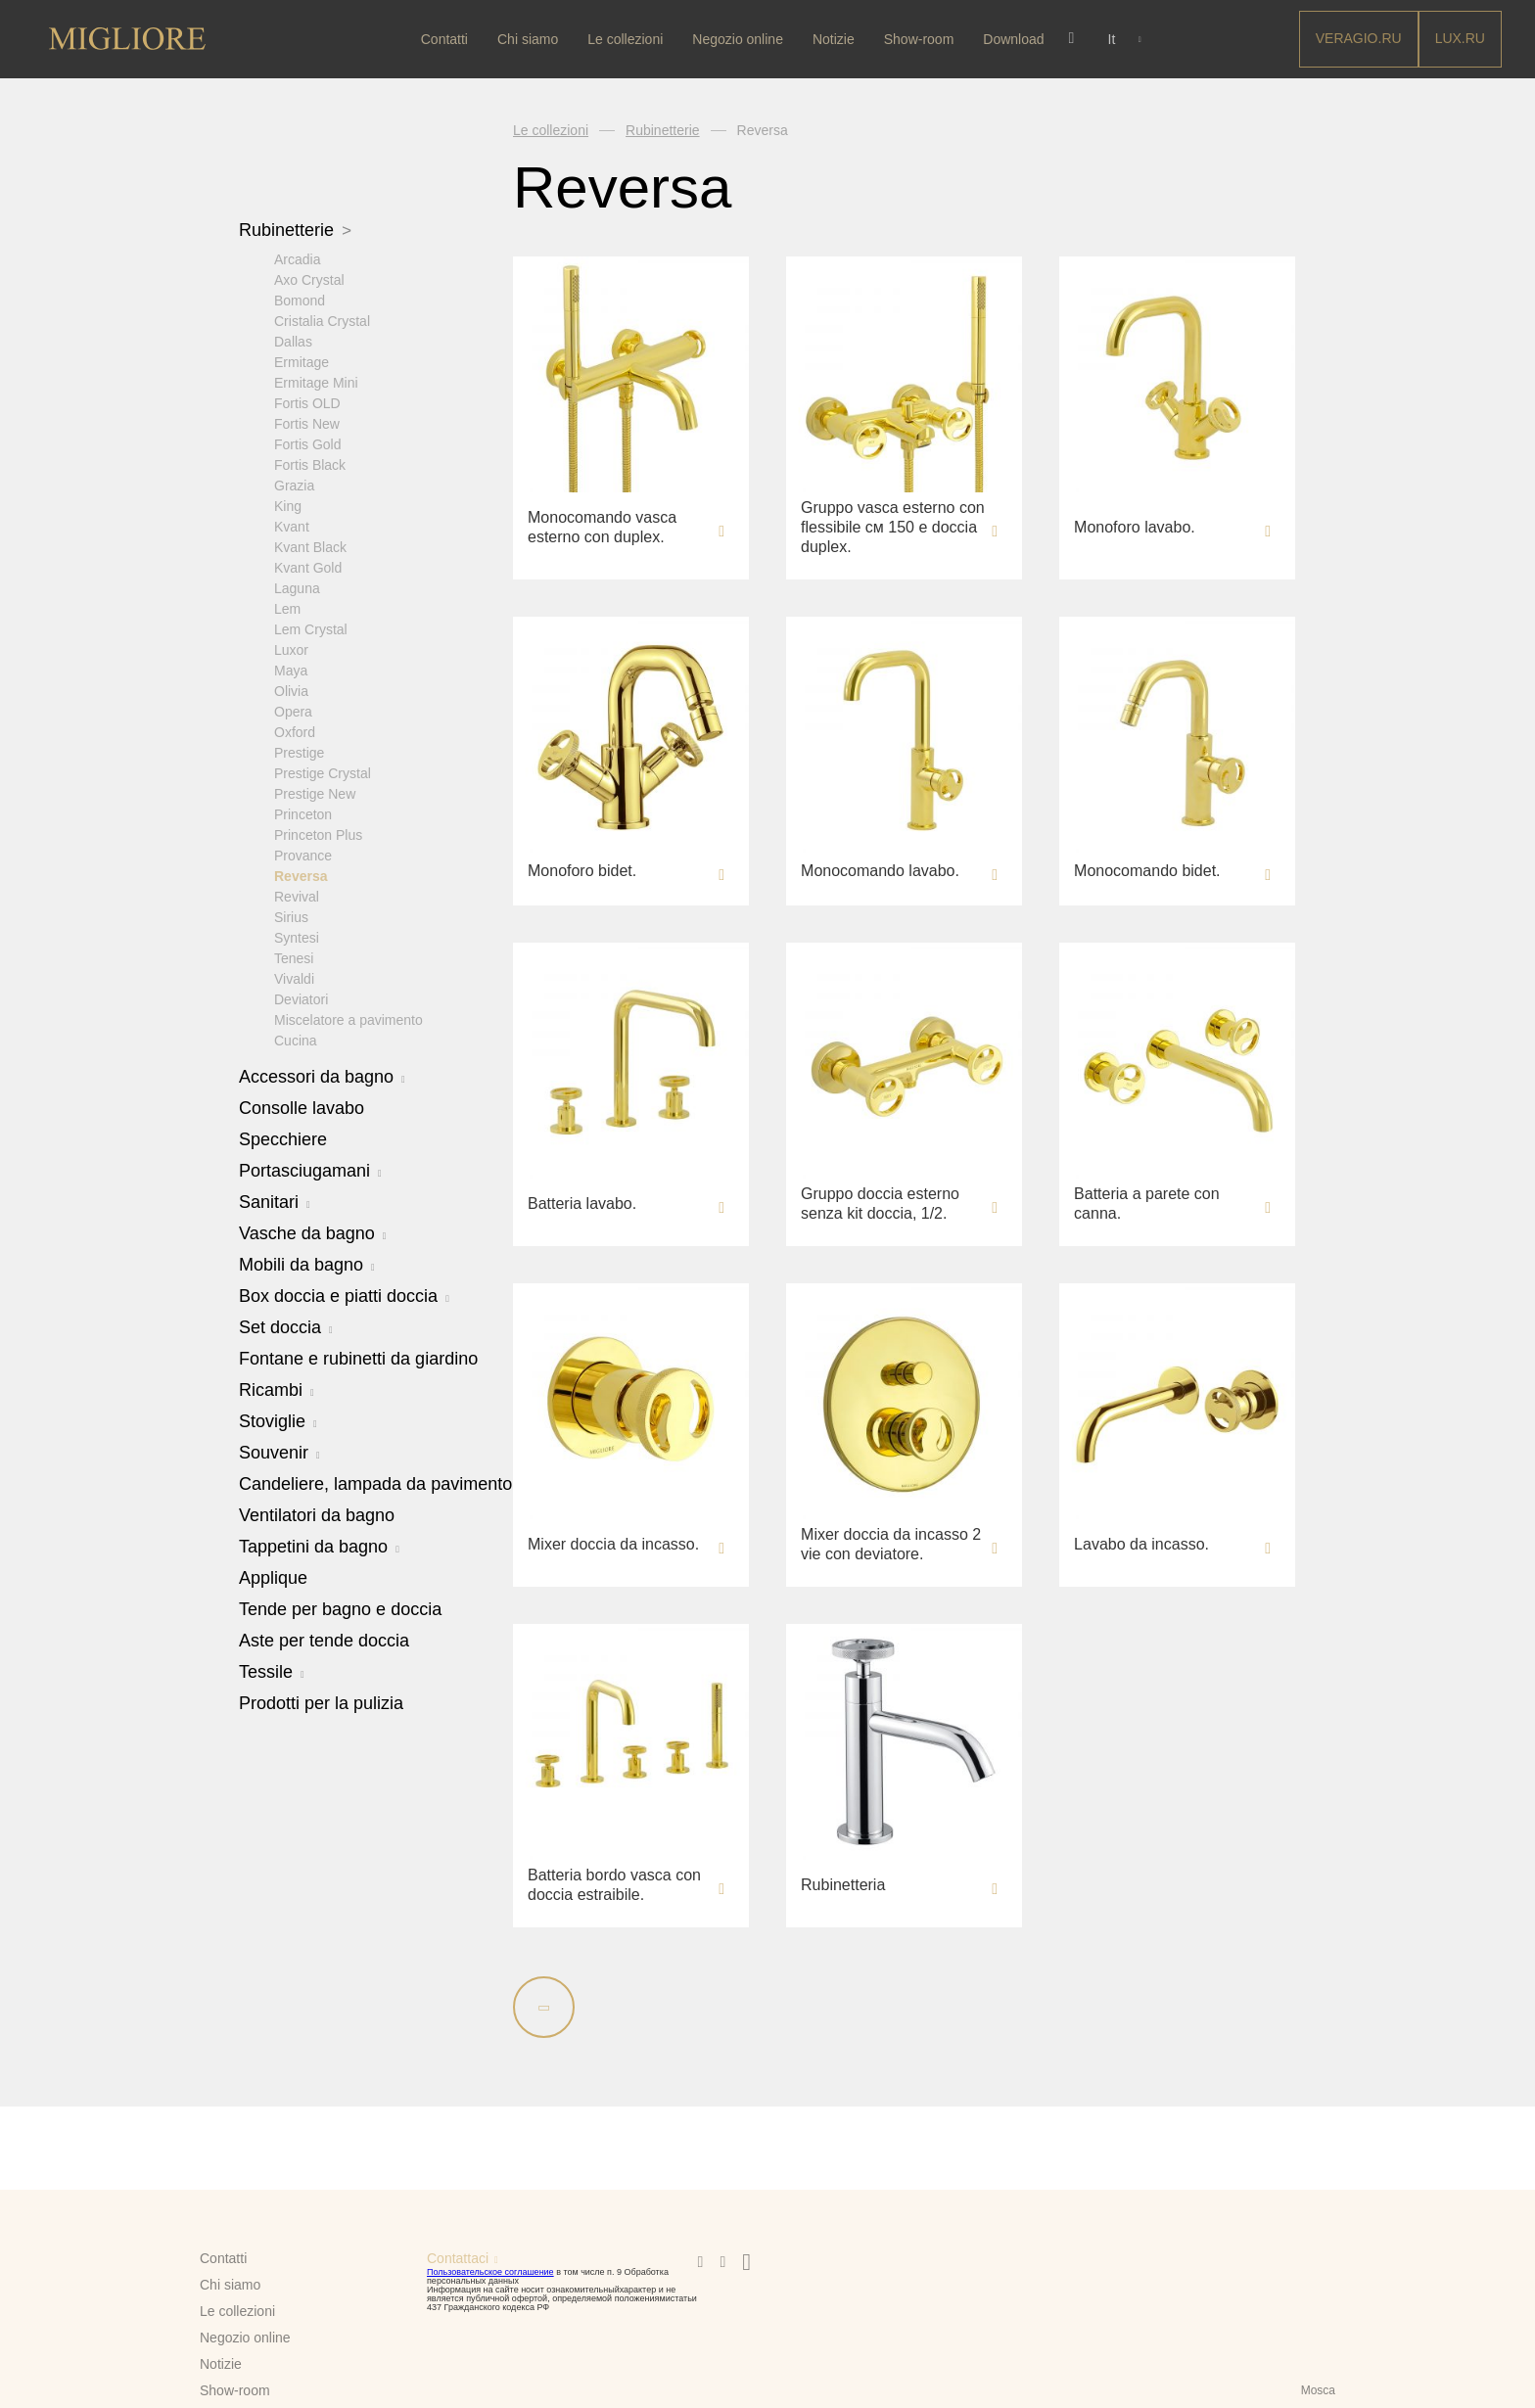 The width and height of the screenshot is (1535, 2408). I want to click on Mobili da bagno, so click(307, 1264).